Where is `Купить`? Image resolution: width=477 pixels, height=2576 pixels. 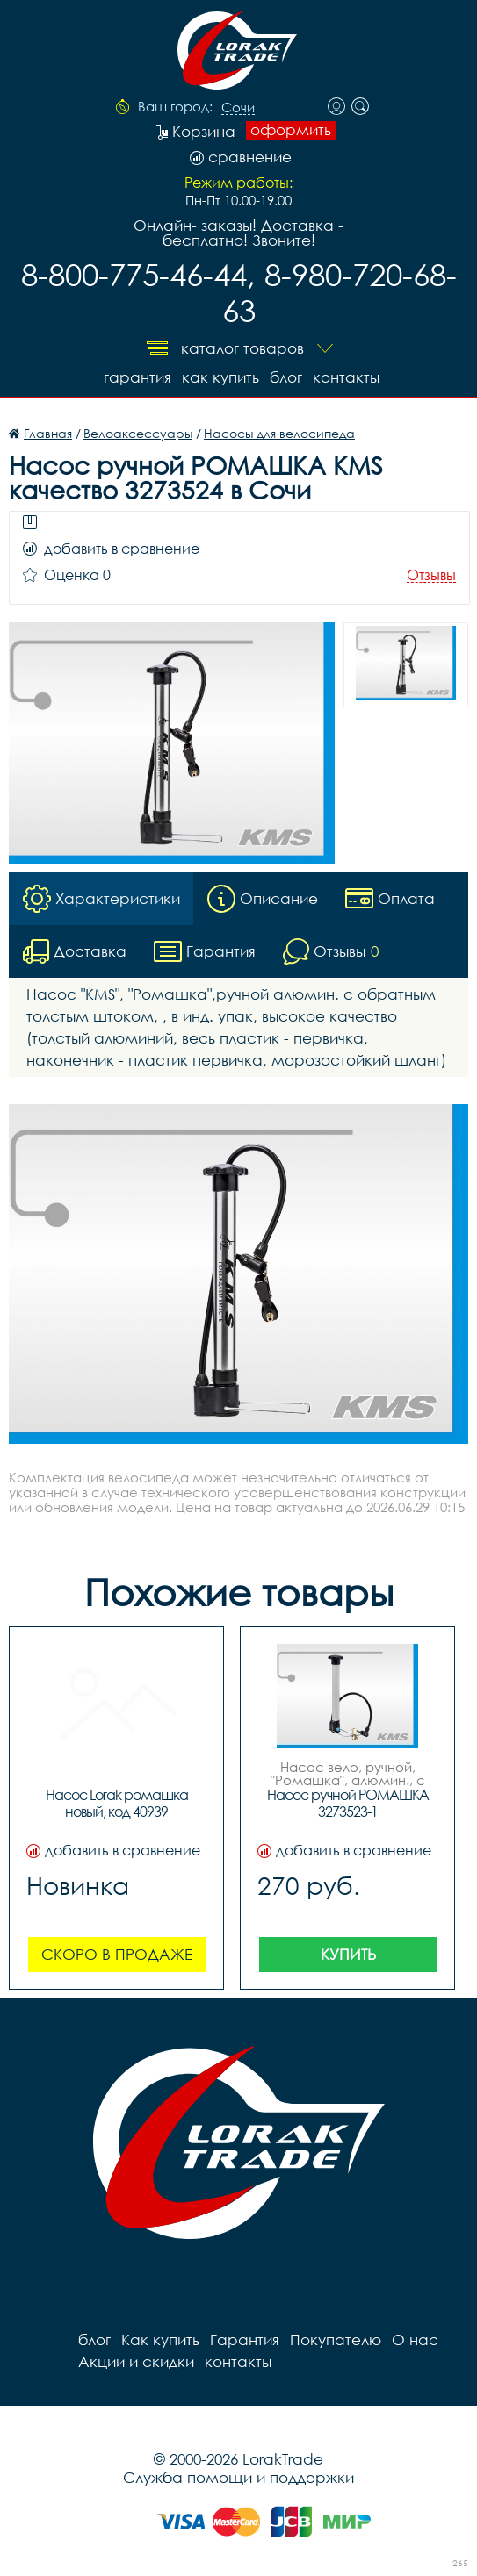 Купить is located at coordinates (348, 1954).